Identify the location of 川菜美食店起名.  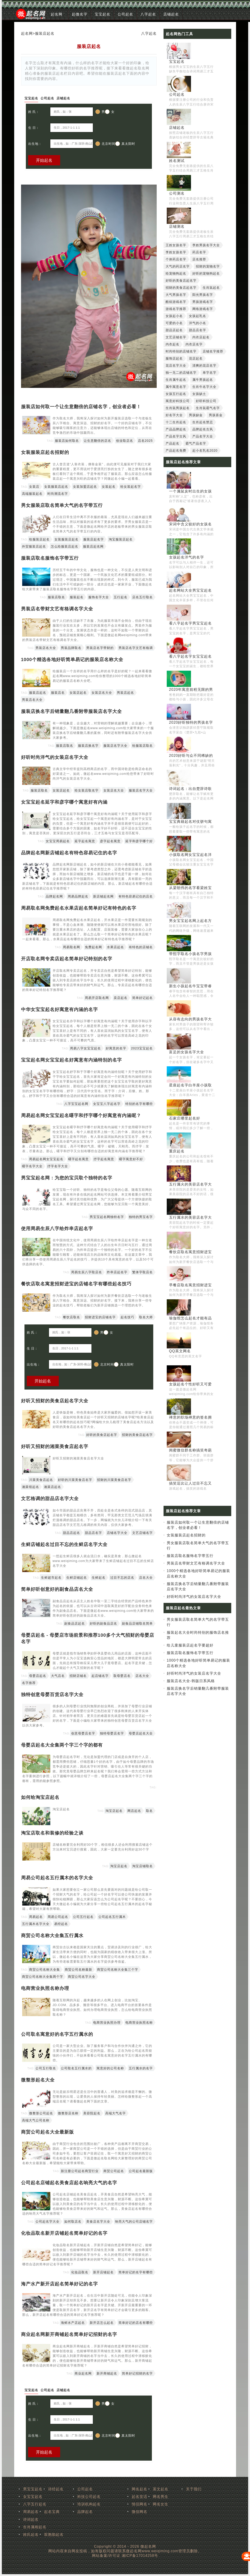
(41, 1480).